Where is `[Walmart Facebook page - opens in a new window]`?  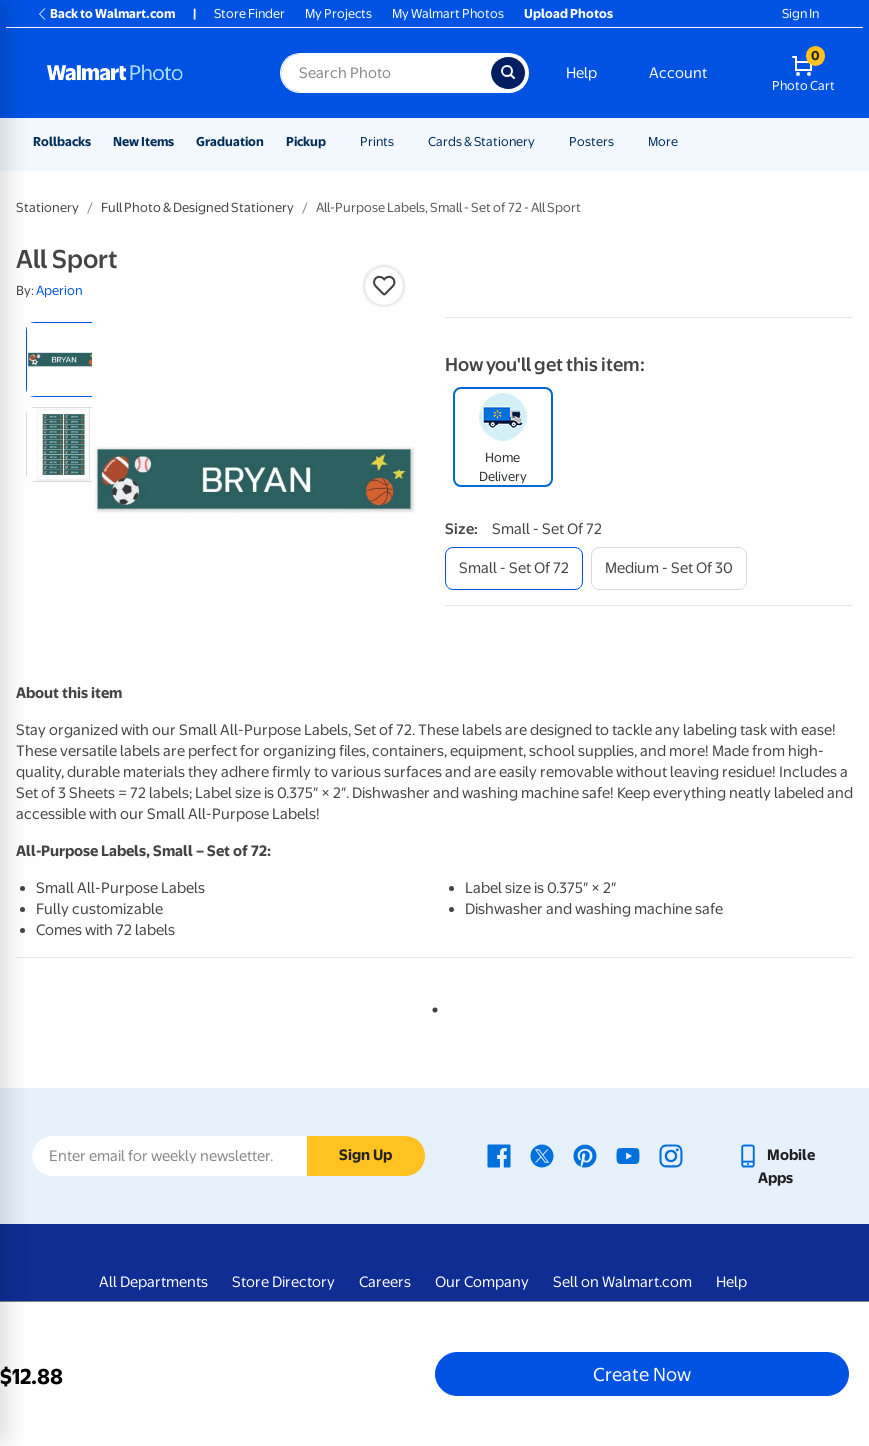
[Walmart Facebook page - opens in a new window] is located at coordinates (499, 1155).